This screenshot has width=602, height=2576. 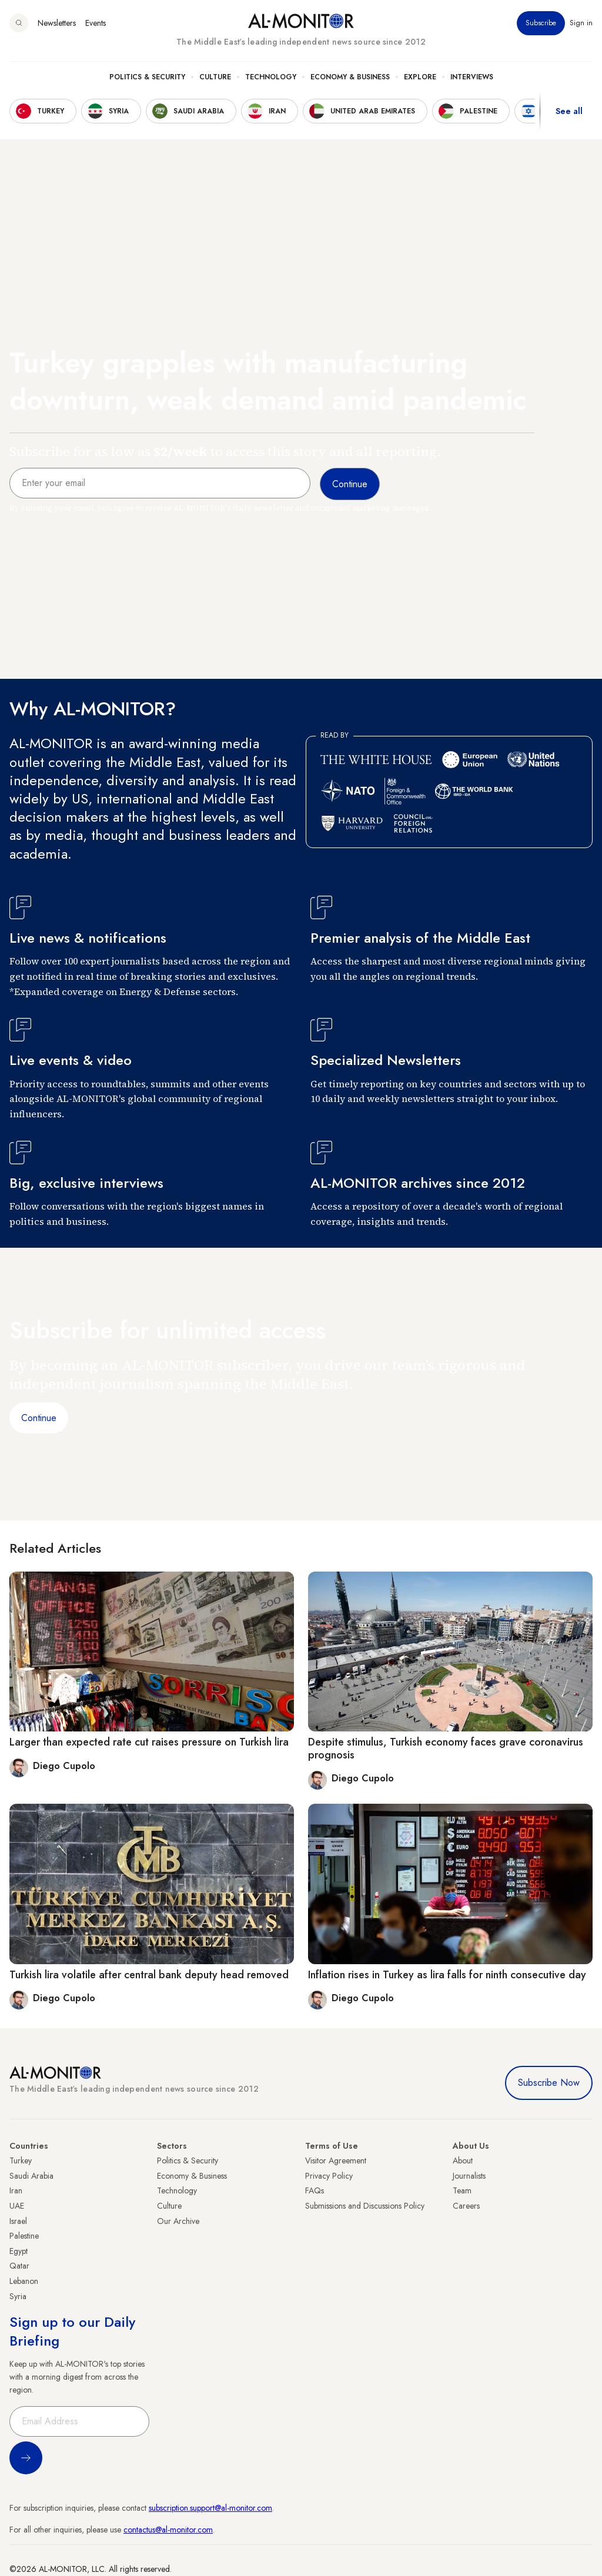 I want to click on Privacy Policy, so click(x=329, y=2176).